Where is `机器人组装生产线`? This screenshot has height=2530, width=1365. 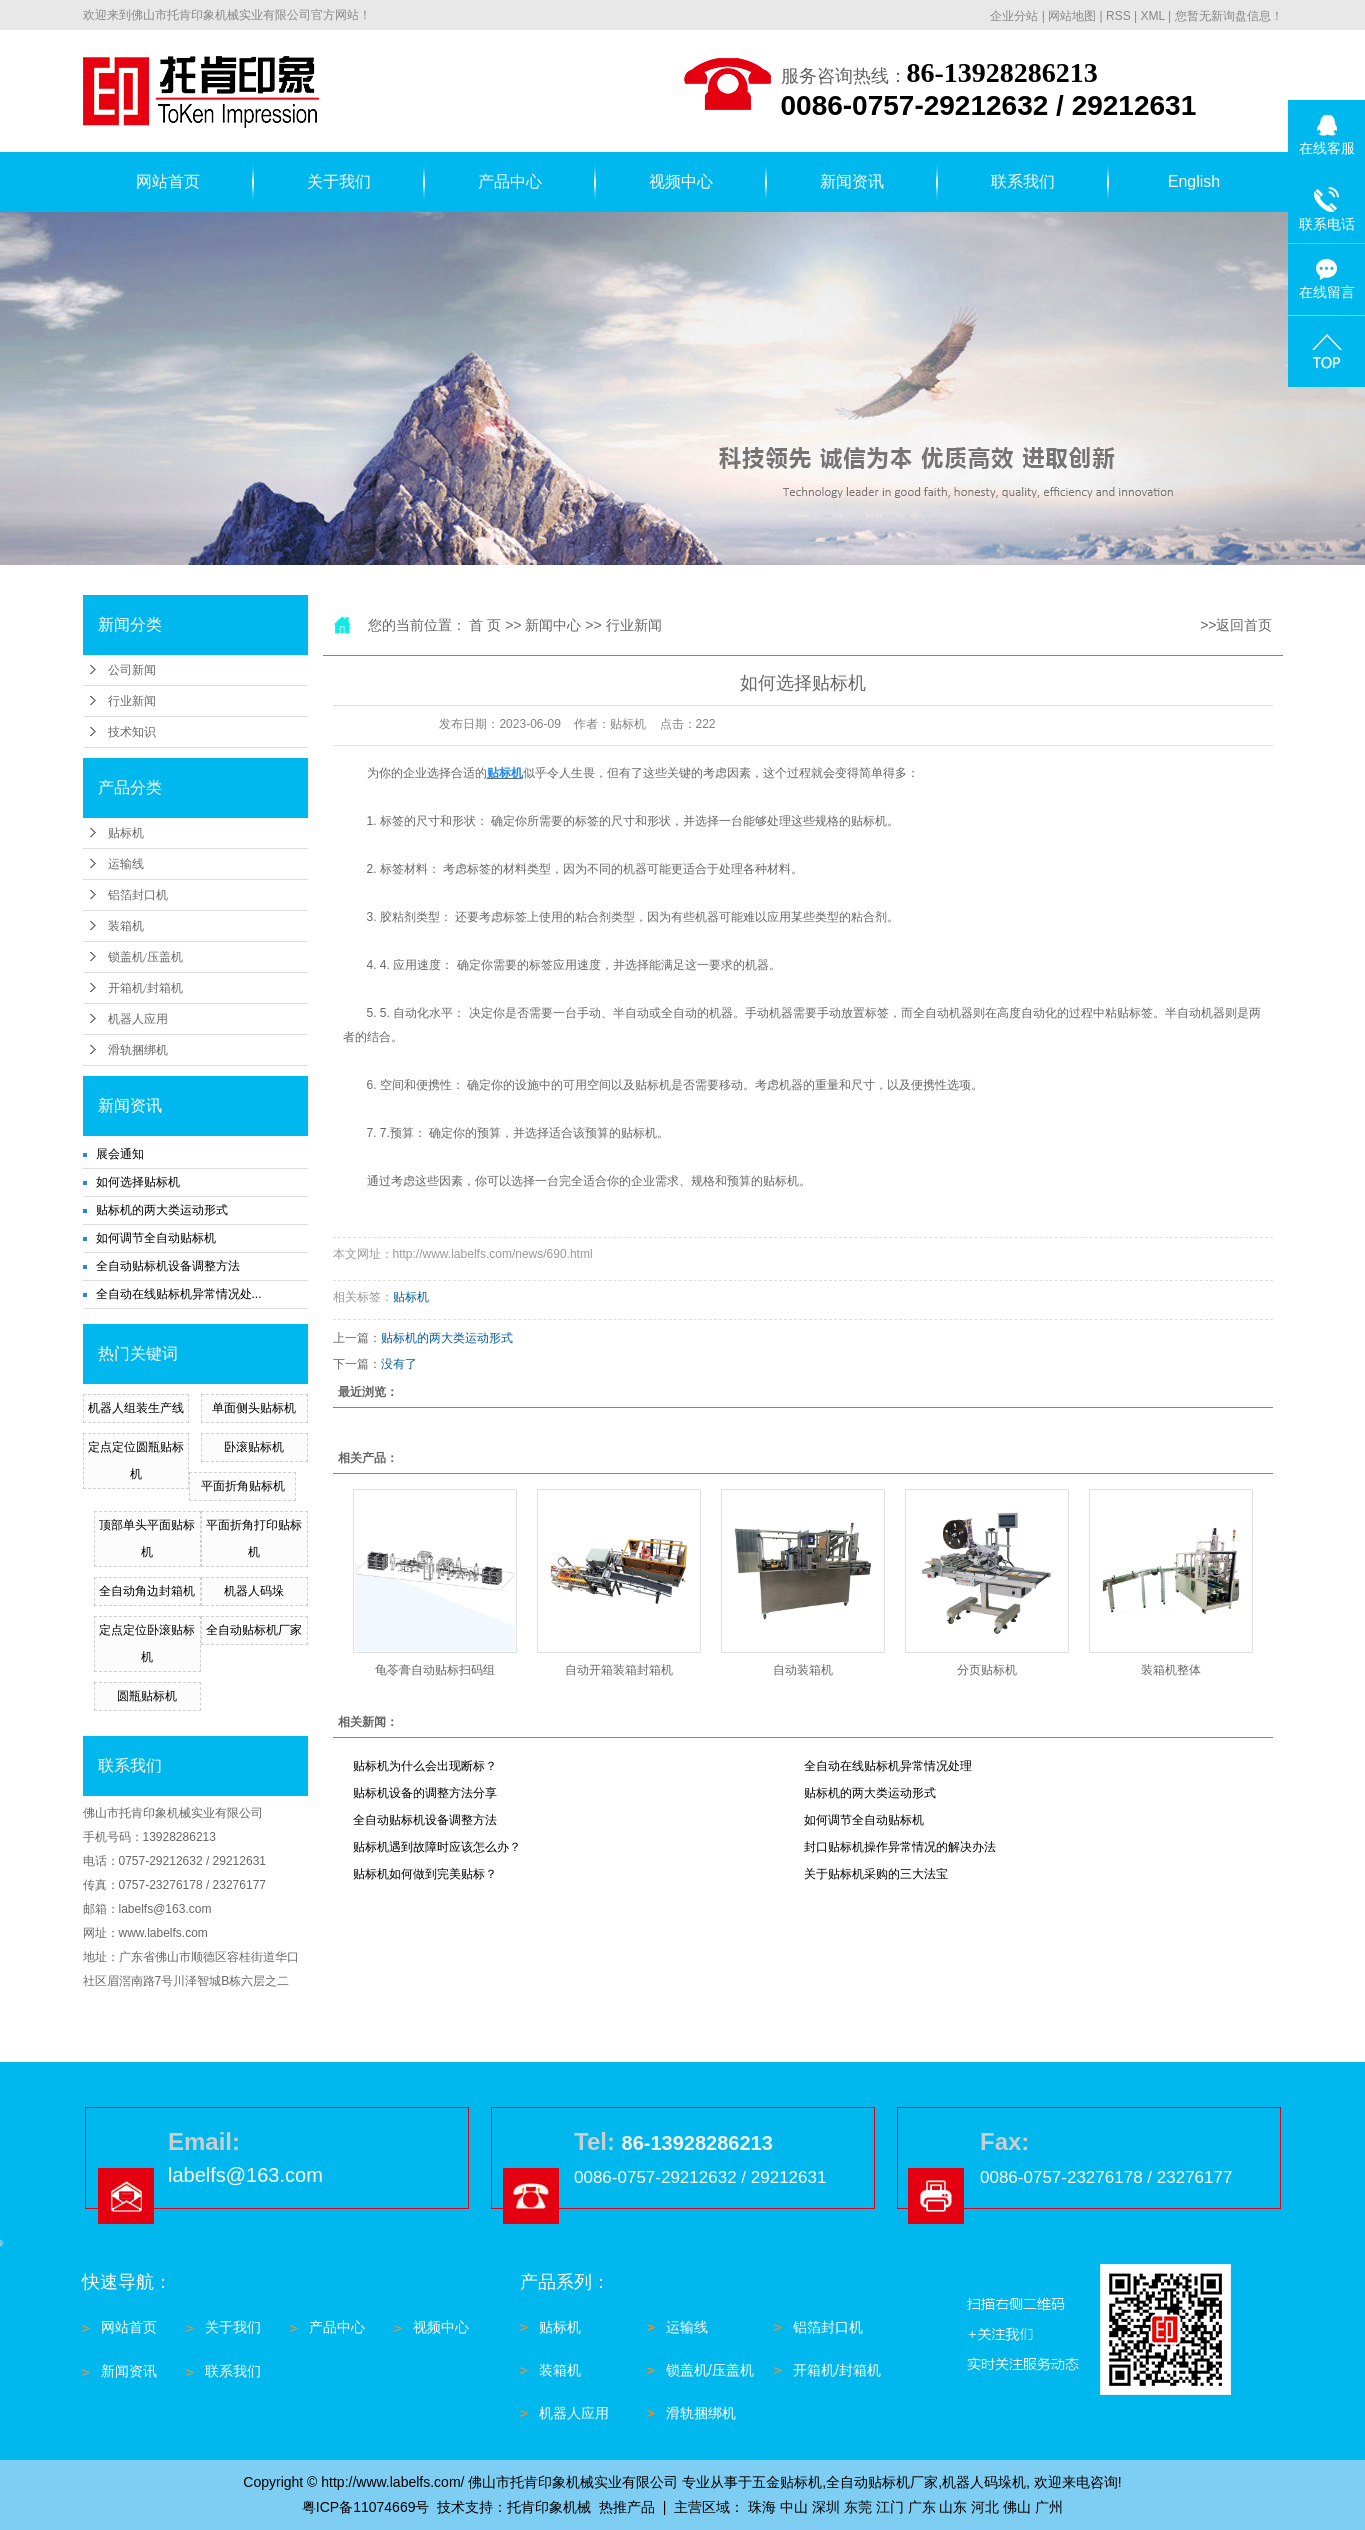
机器人组装生产线 is located at coordinates (136, 1408).